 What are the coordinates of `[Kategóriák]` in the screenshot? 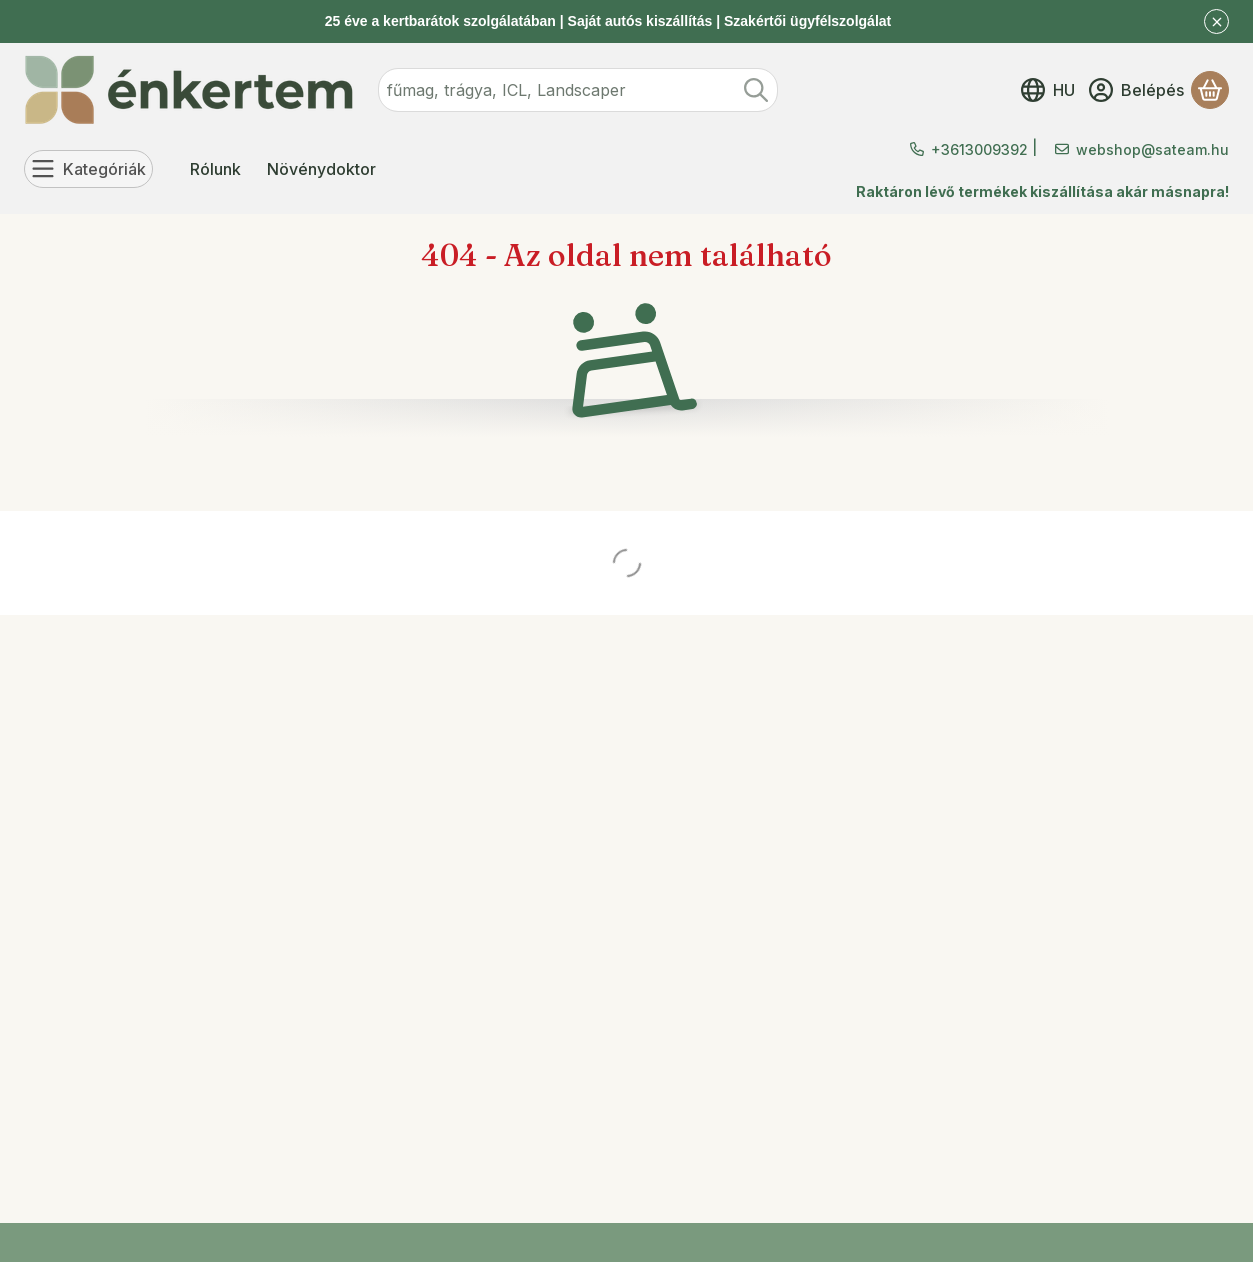 It's located at (88, 169).